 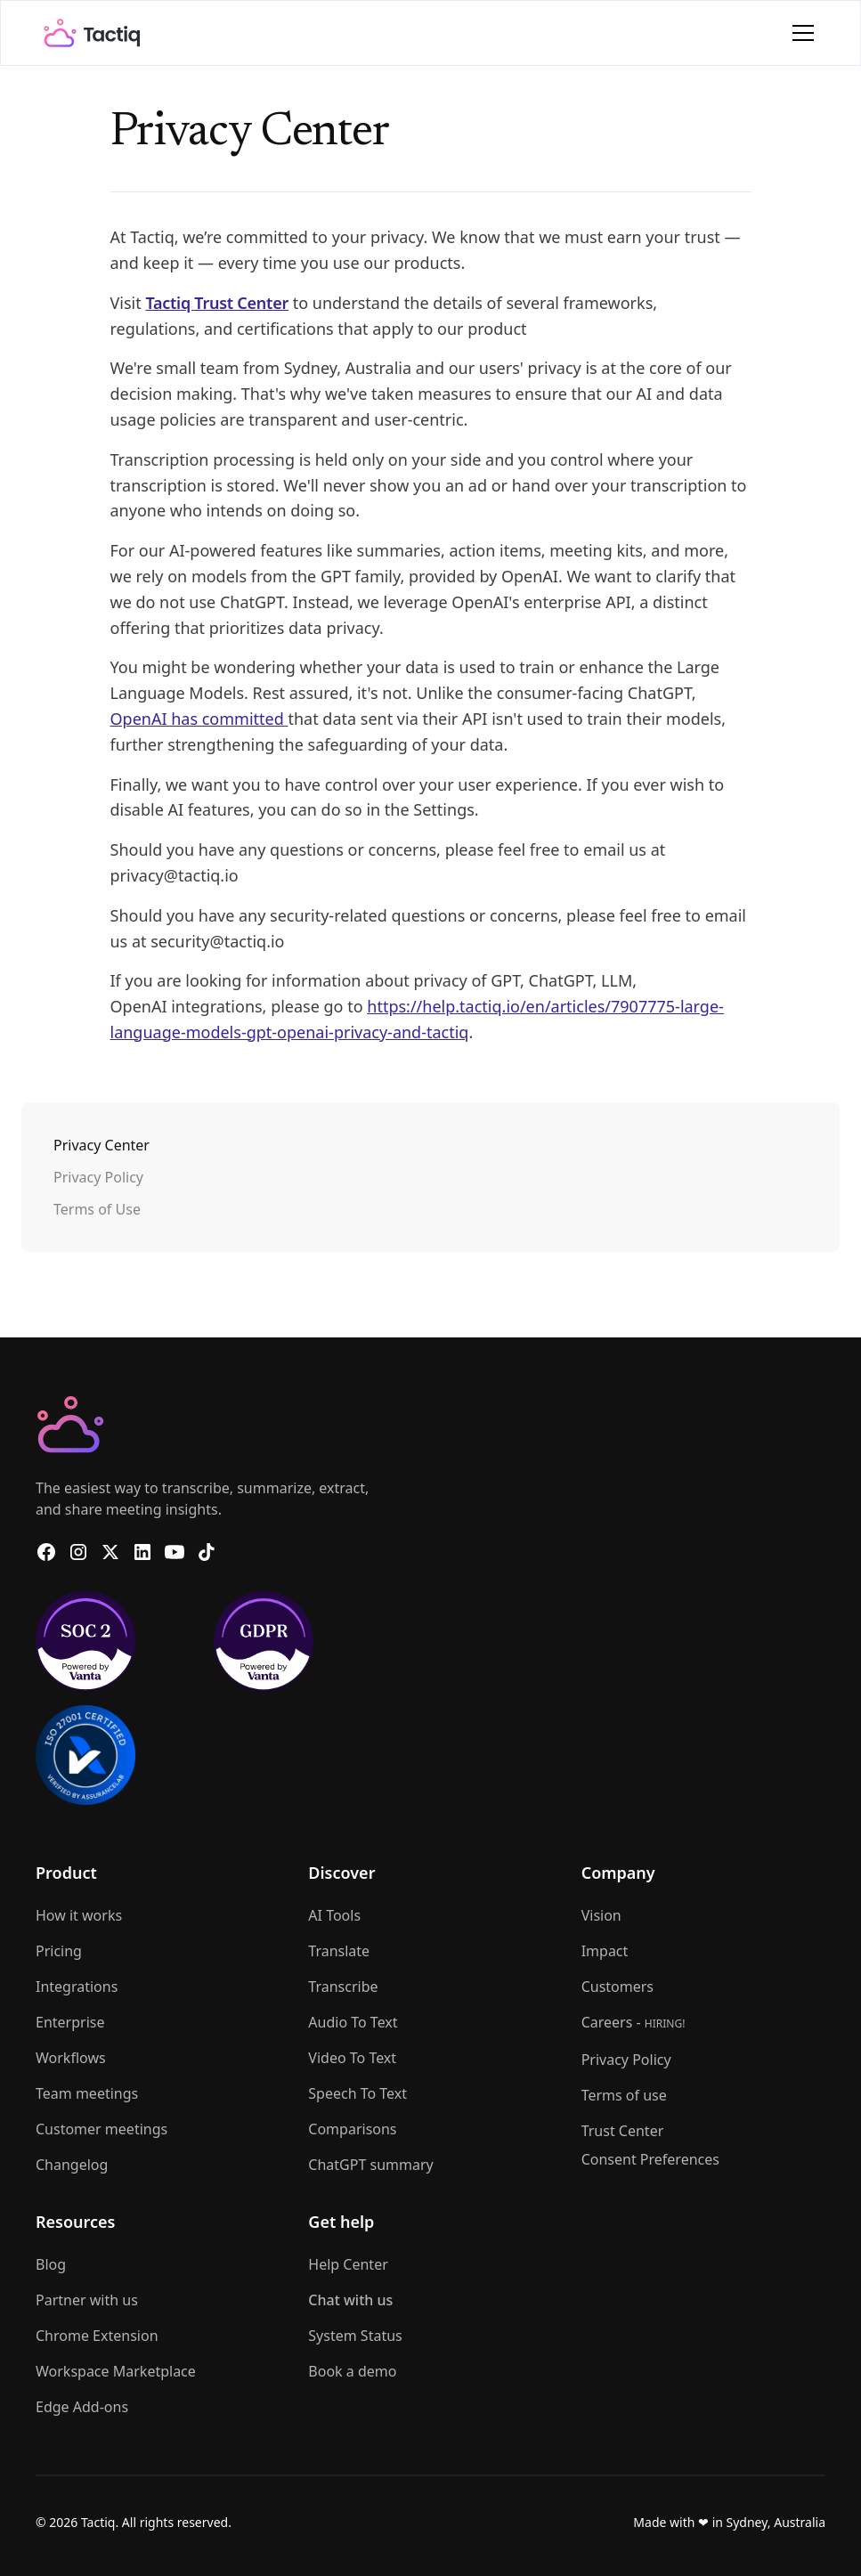 What do you see at coordinates (799, 33) in the screenshot?
I see `[button]` at bounding box center [799, 33].